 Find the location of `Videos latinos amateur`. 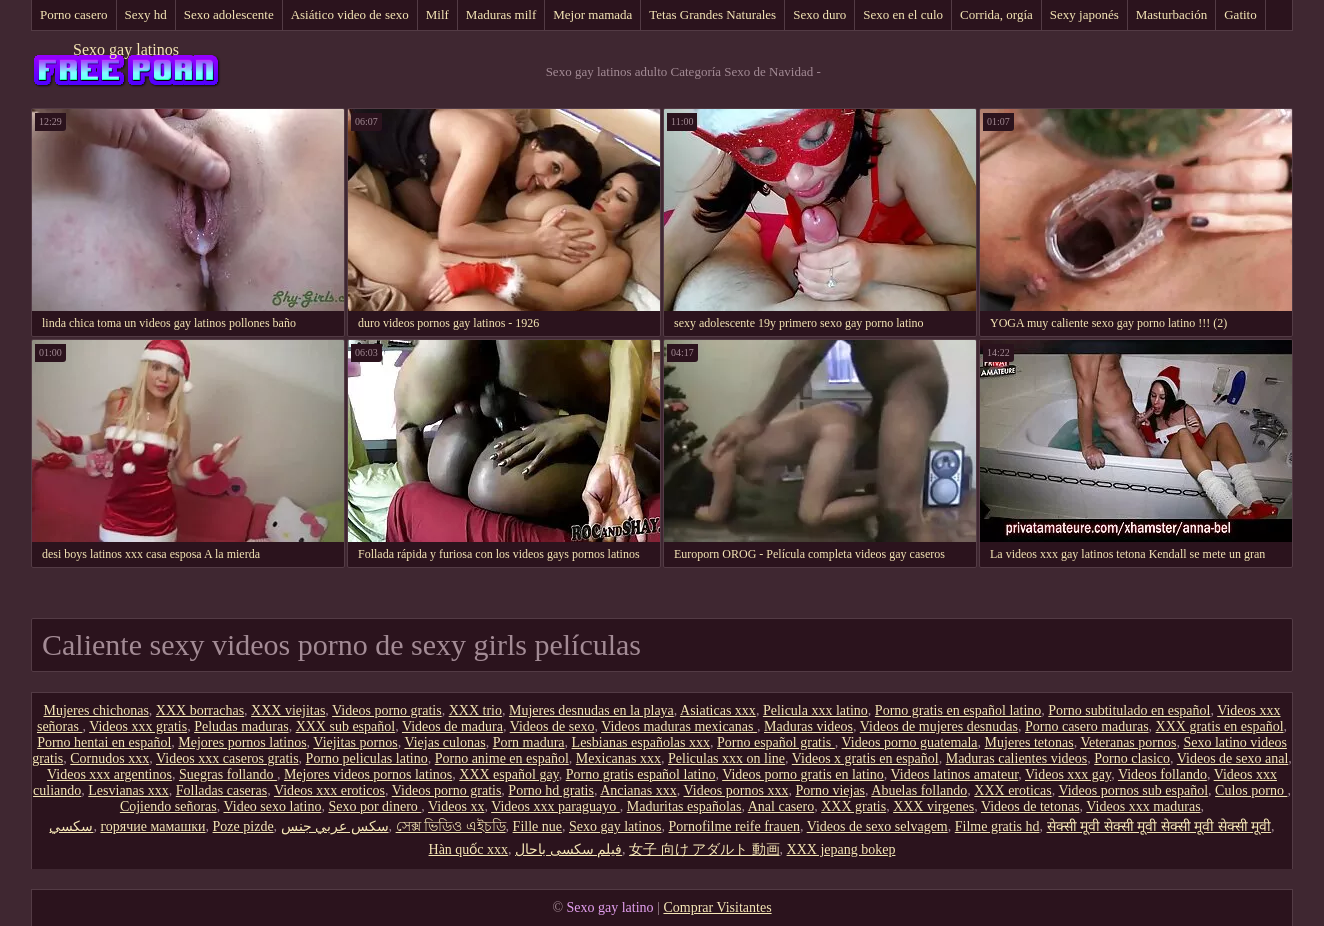

Videos latinos amateur is located at coordinates (955, 774).